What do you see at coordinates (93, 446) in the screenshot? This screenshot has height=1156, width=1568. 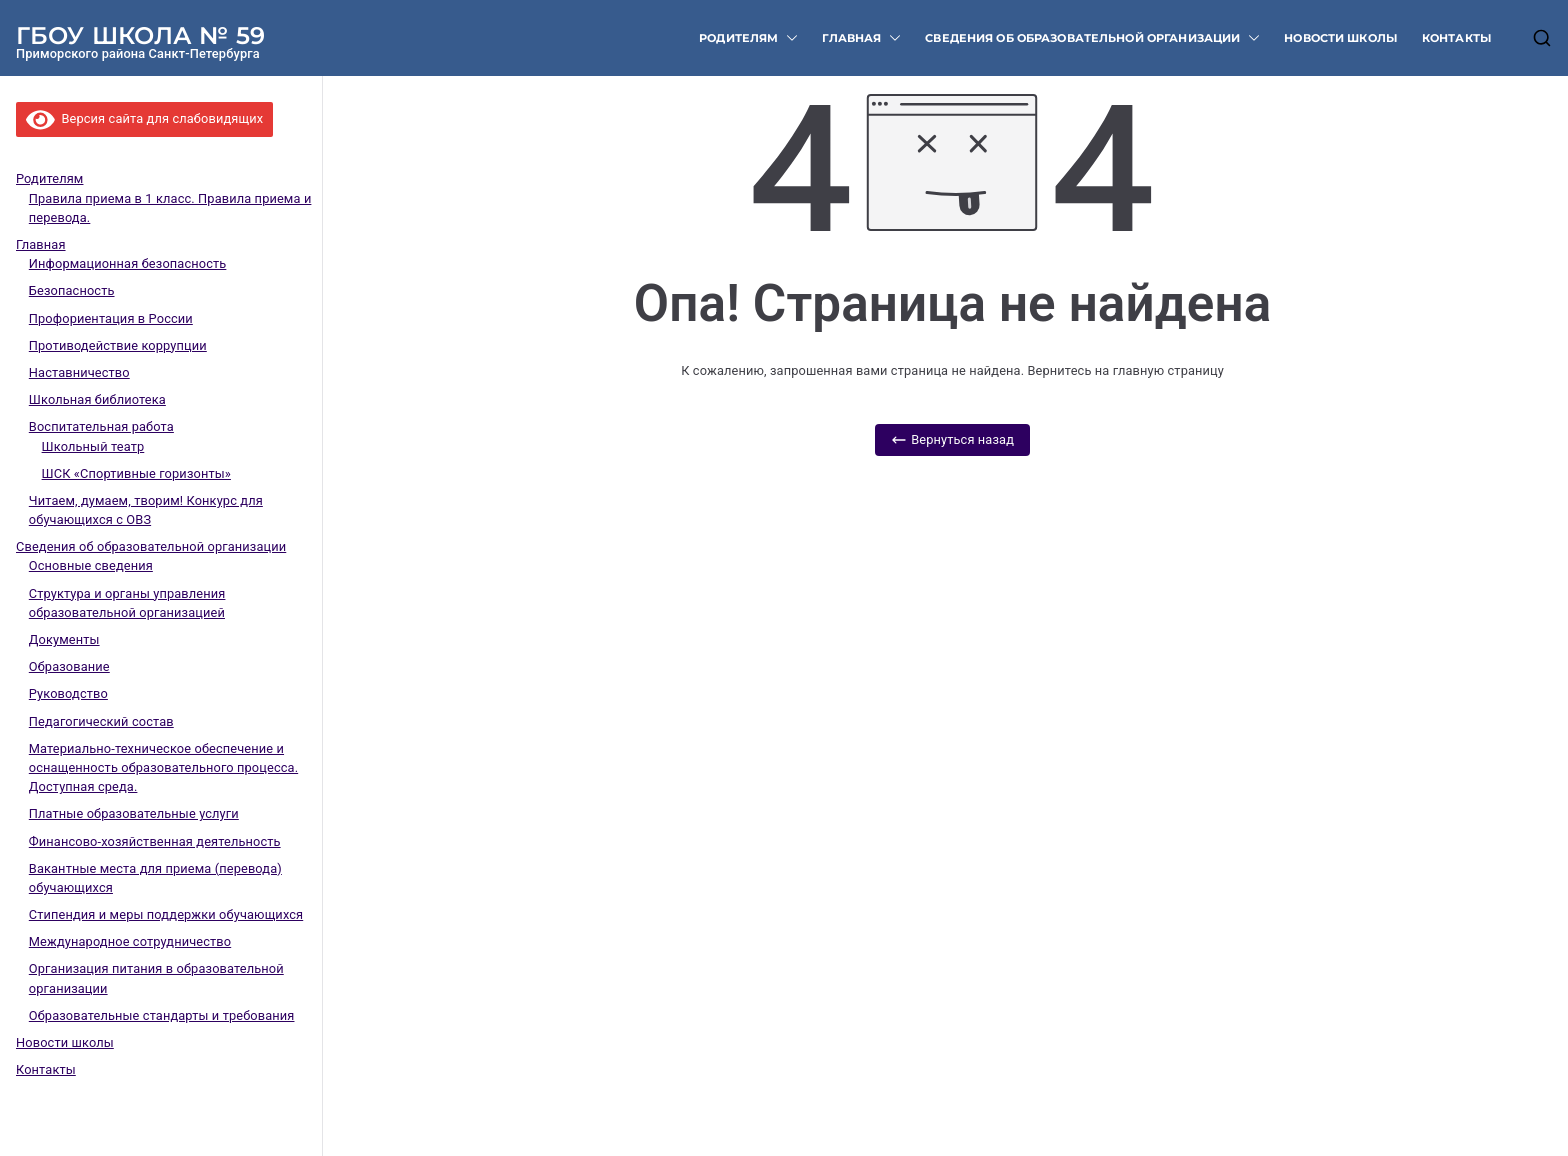 I see `Школьный театр` at bounding box center [93, 446].